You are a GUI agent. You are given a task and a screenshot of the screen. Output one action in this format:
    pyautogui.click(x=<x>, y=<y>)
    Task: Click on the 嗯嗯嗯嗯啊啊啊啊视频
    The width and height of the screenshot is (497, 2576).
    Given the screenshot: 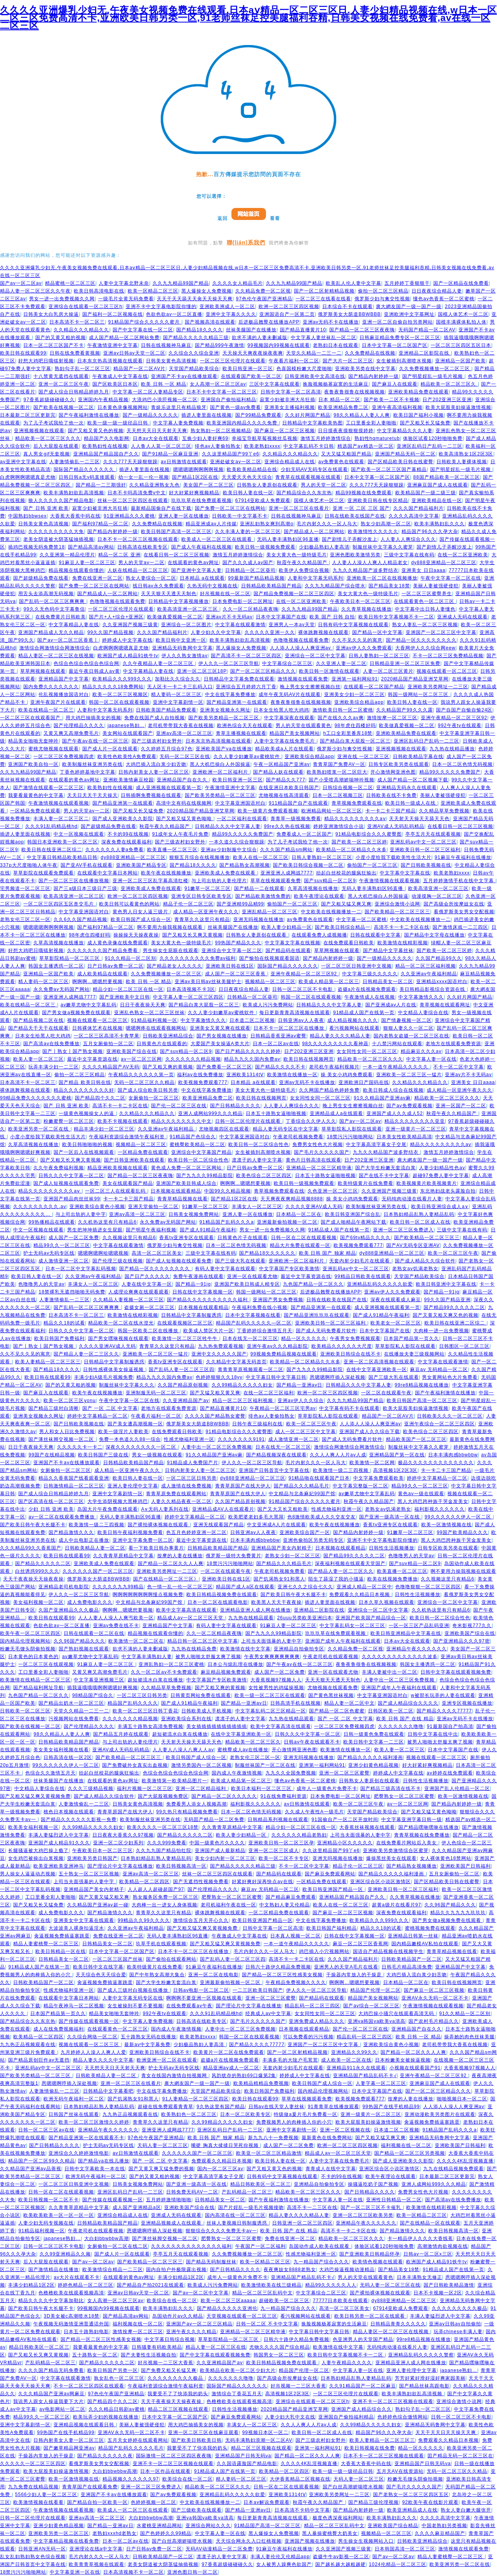 What is the action you would take?
    pyautogui.click(x=198, y=469)
    